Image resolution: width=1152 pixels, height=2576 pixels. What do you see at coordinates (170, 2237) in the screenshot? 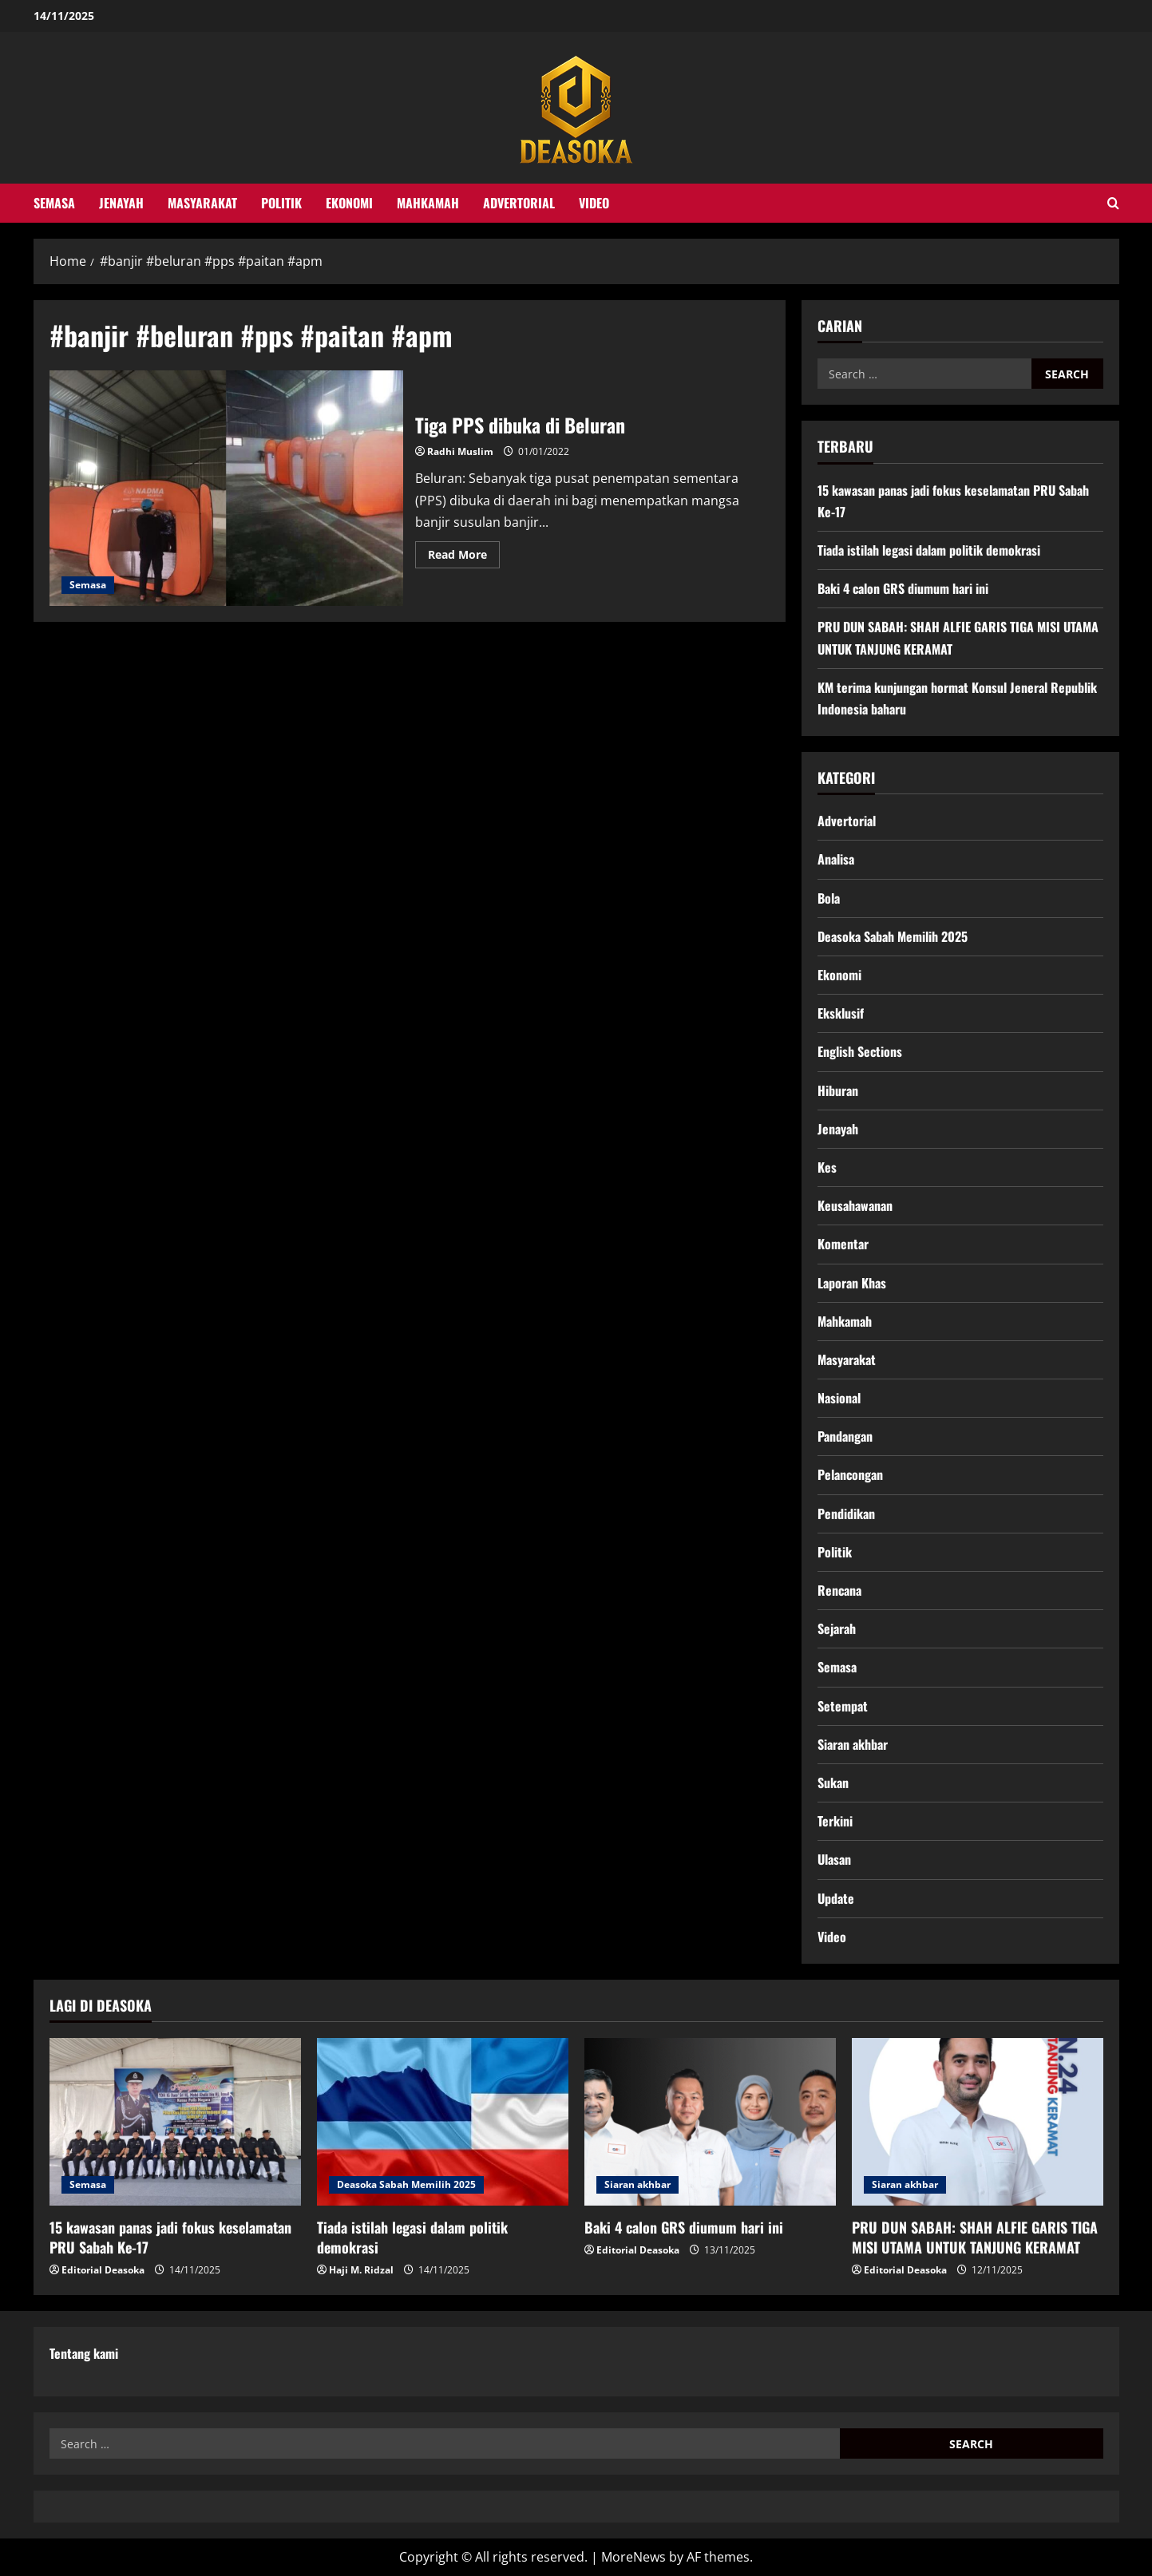
I see `15 kawasan panas jadi fokus keselamatan PRU Sabah Ke-17` at bounding box center [170, 2237].